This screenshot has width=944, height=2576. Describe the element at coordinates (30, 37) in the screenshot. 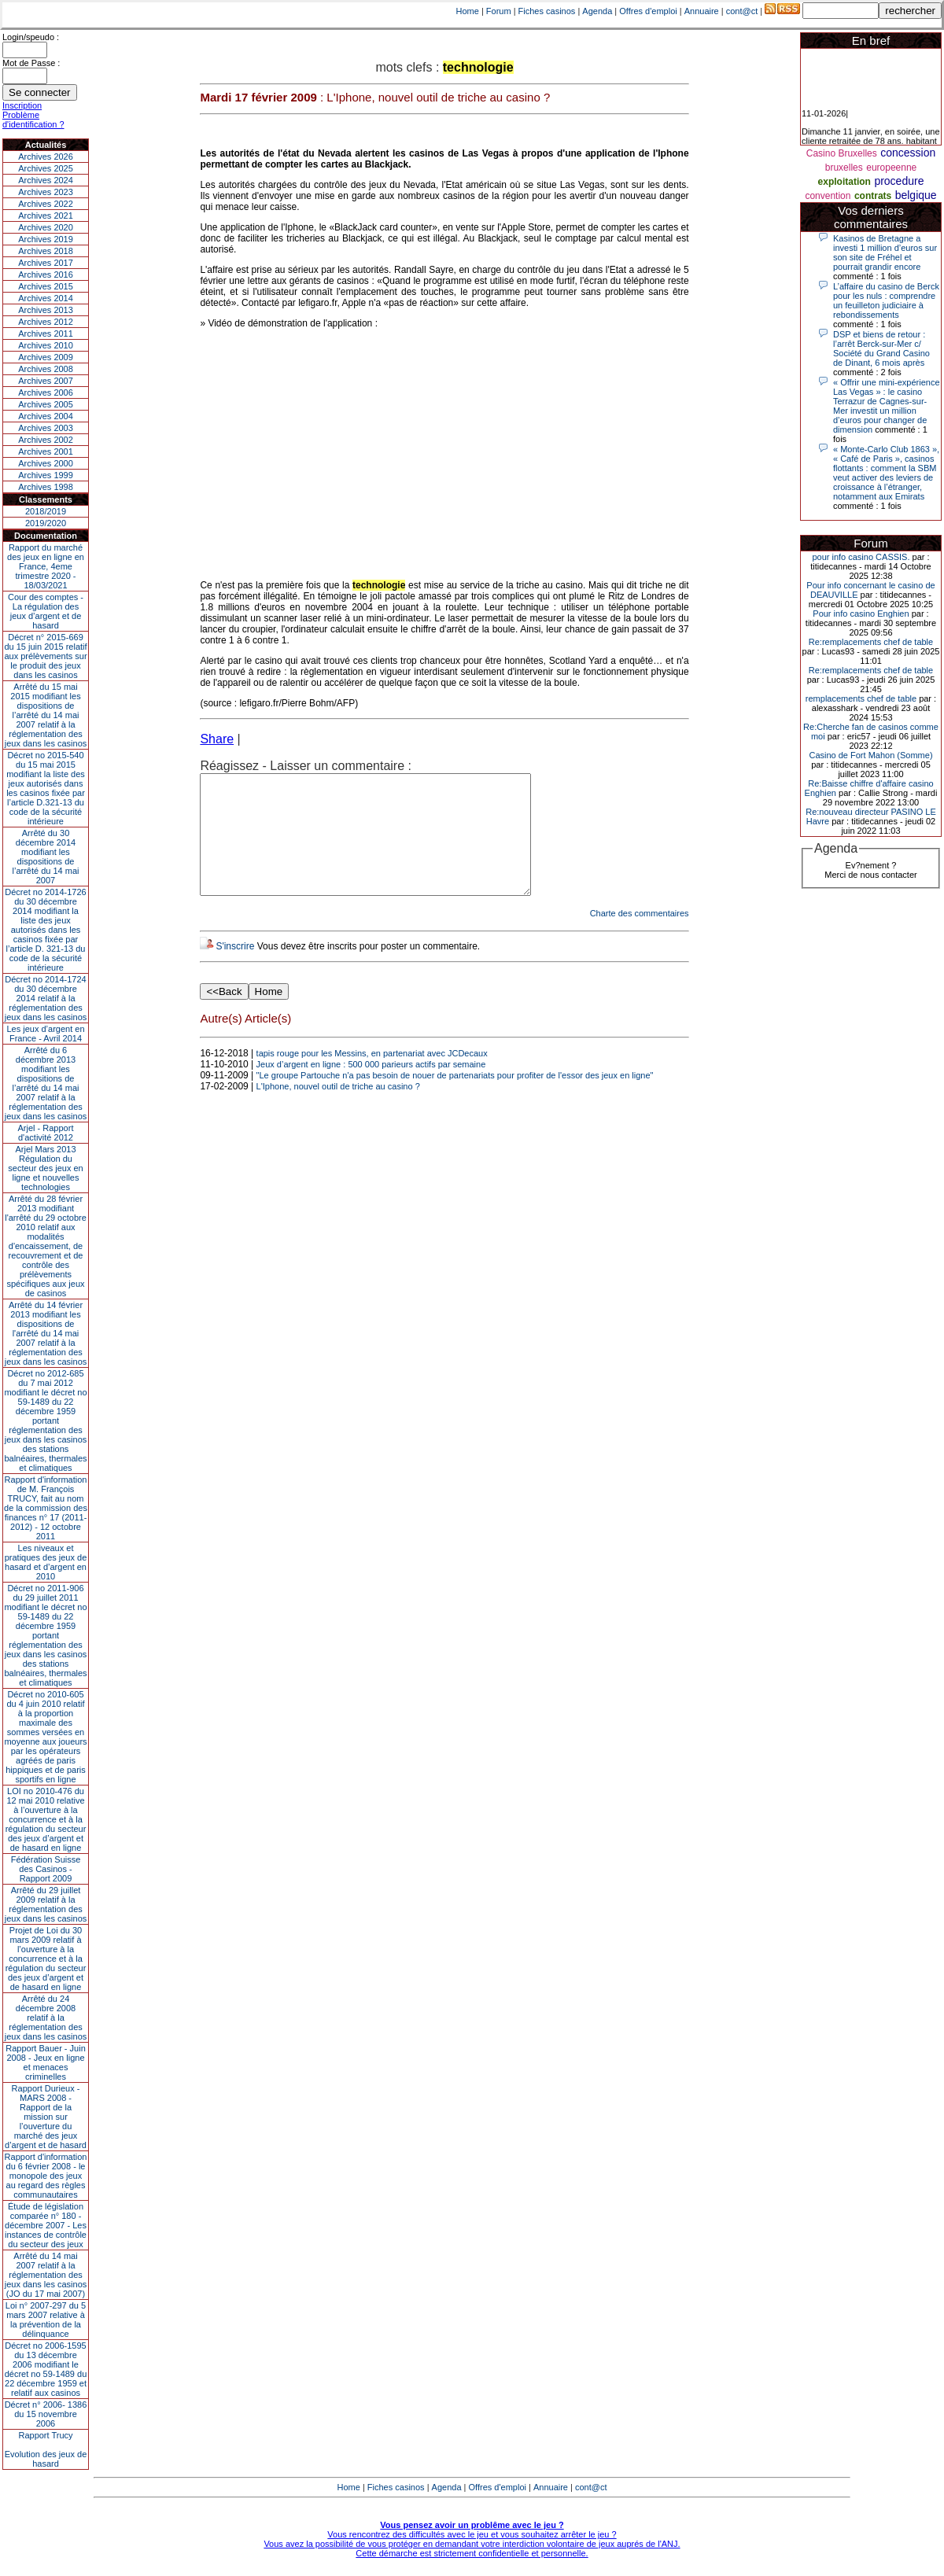

I see `Login/speudo :` at that location.